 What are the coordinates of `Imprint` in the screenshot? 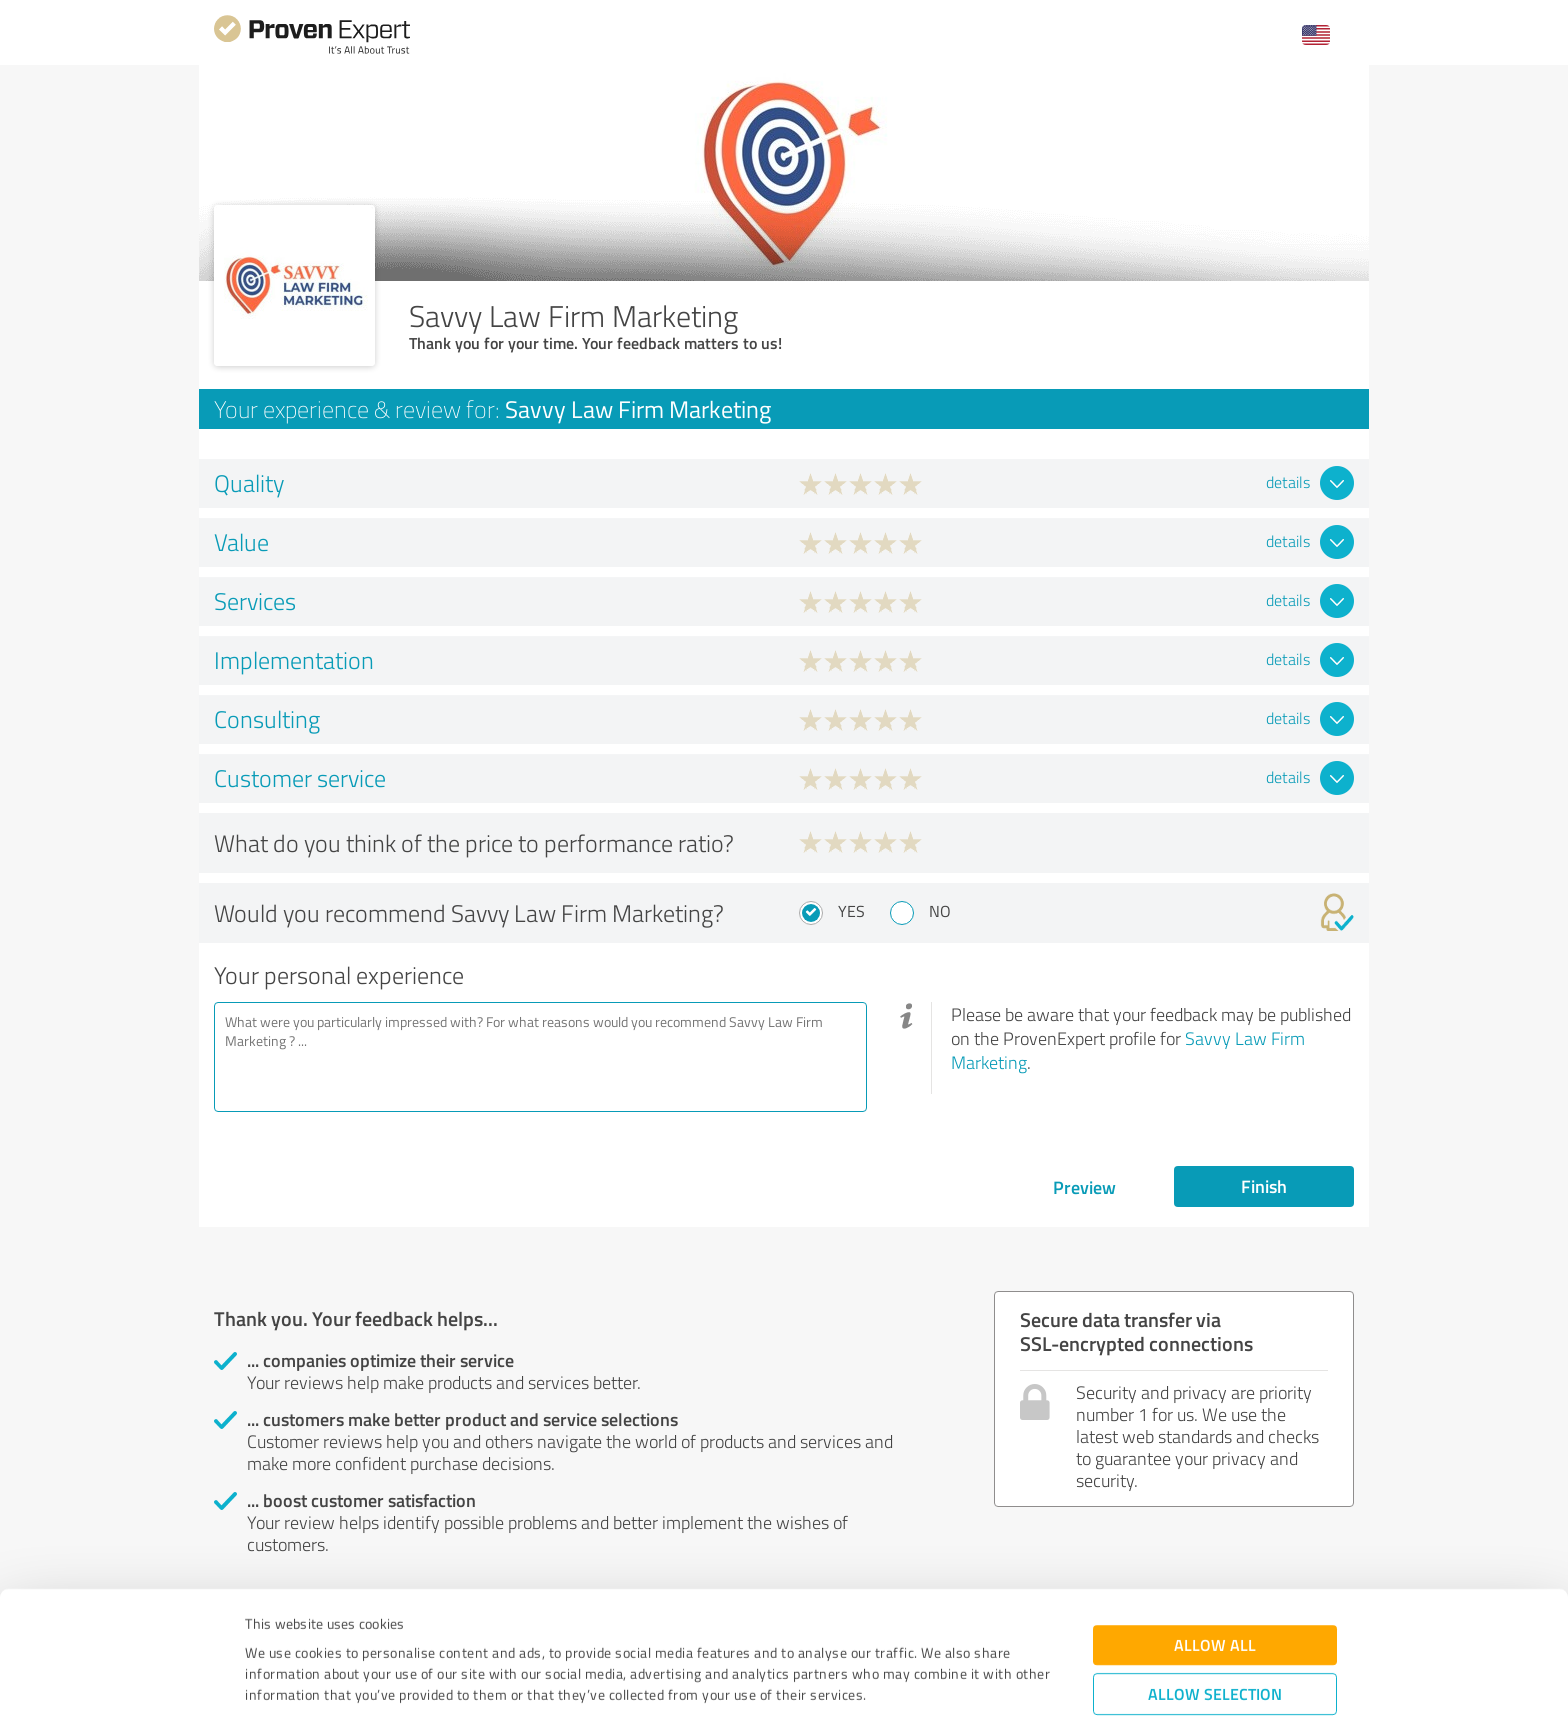 It's located at (268, 1622).